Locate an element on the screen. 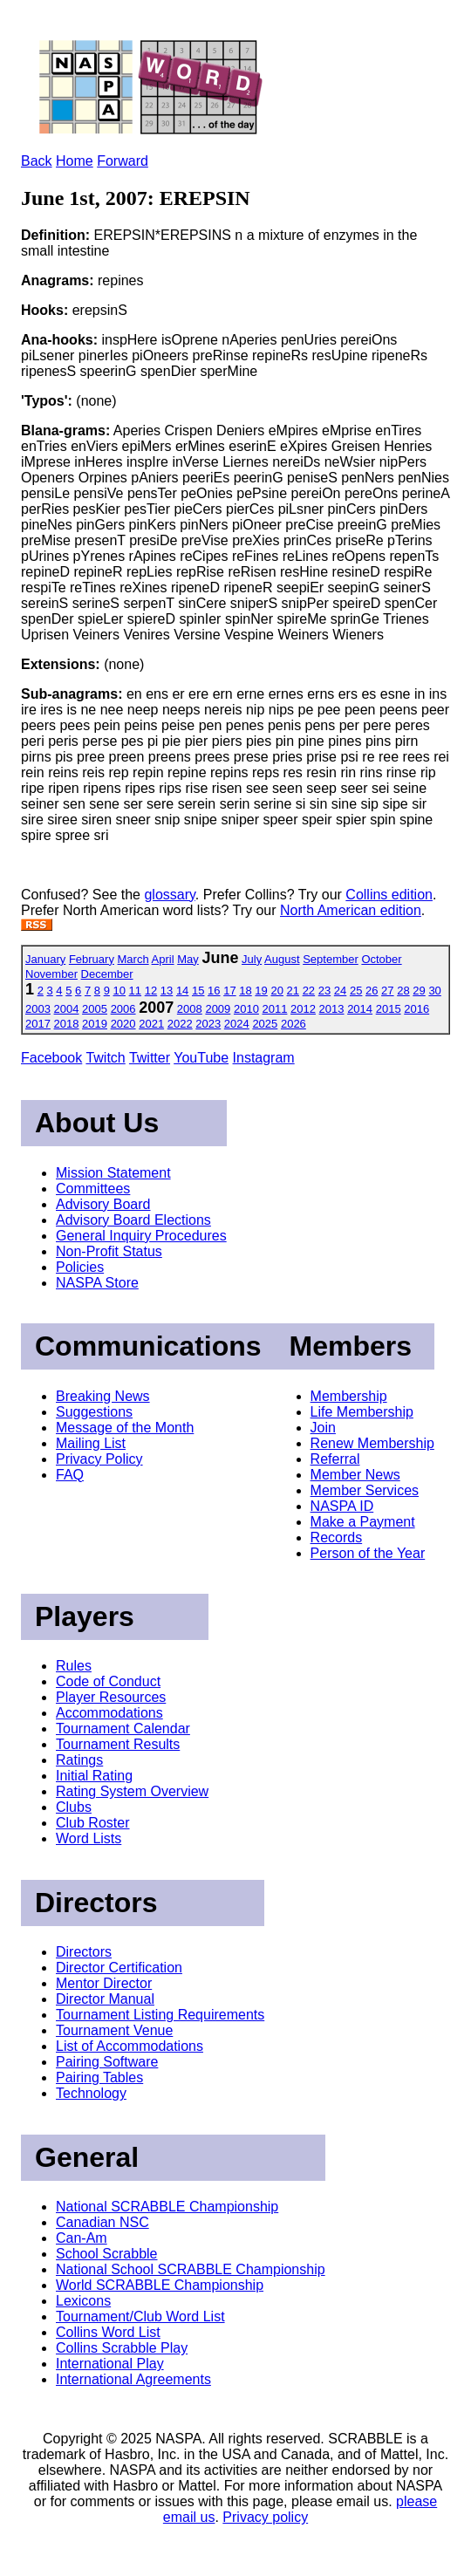 The height and width of the screenshot is (2576, 471). 30 is located at coordinates (434, 990).